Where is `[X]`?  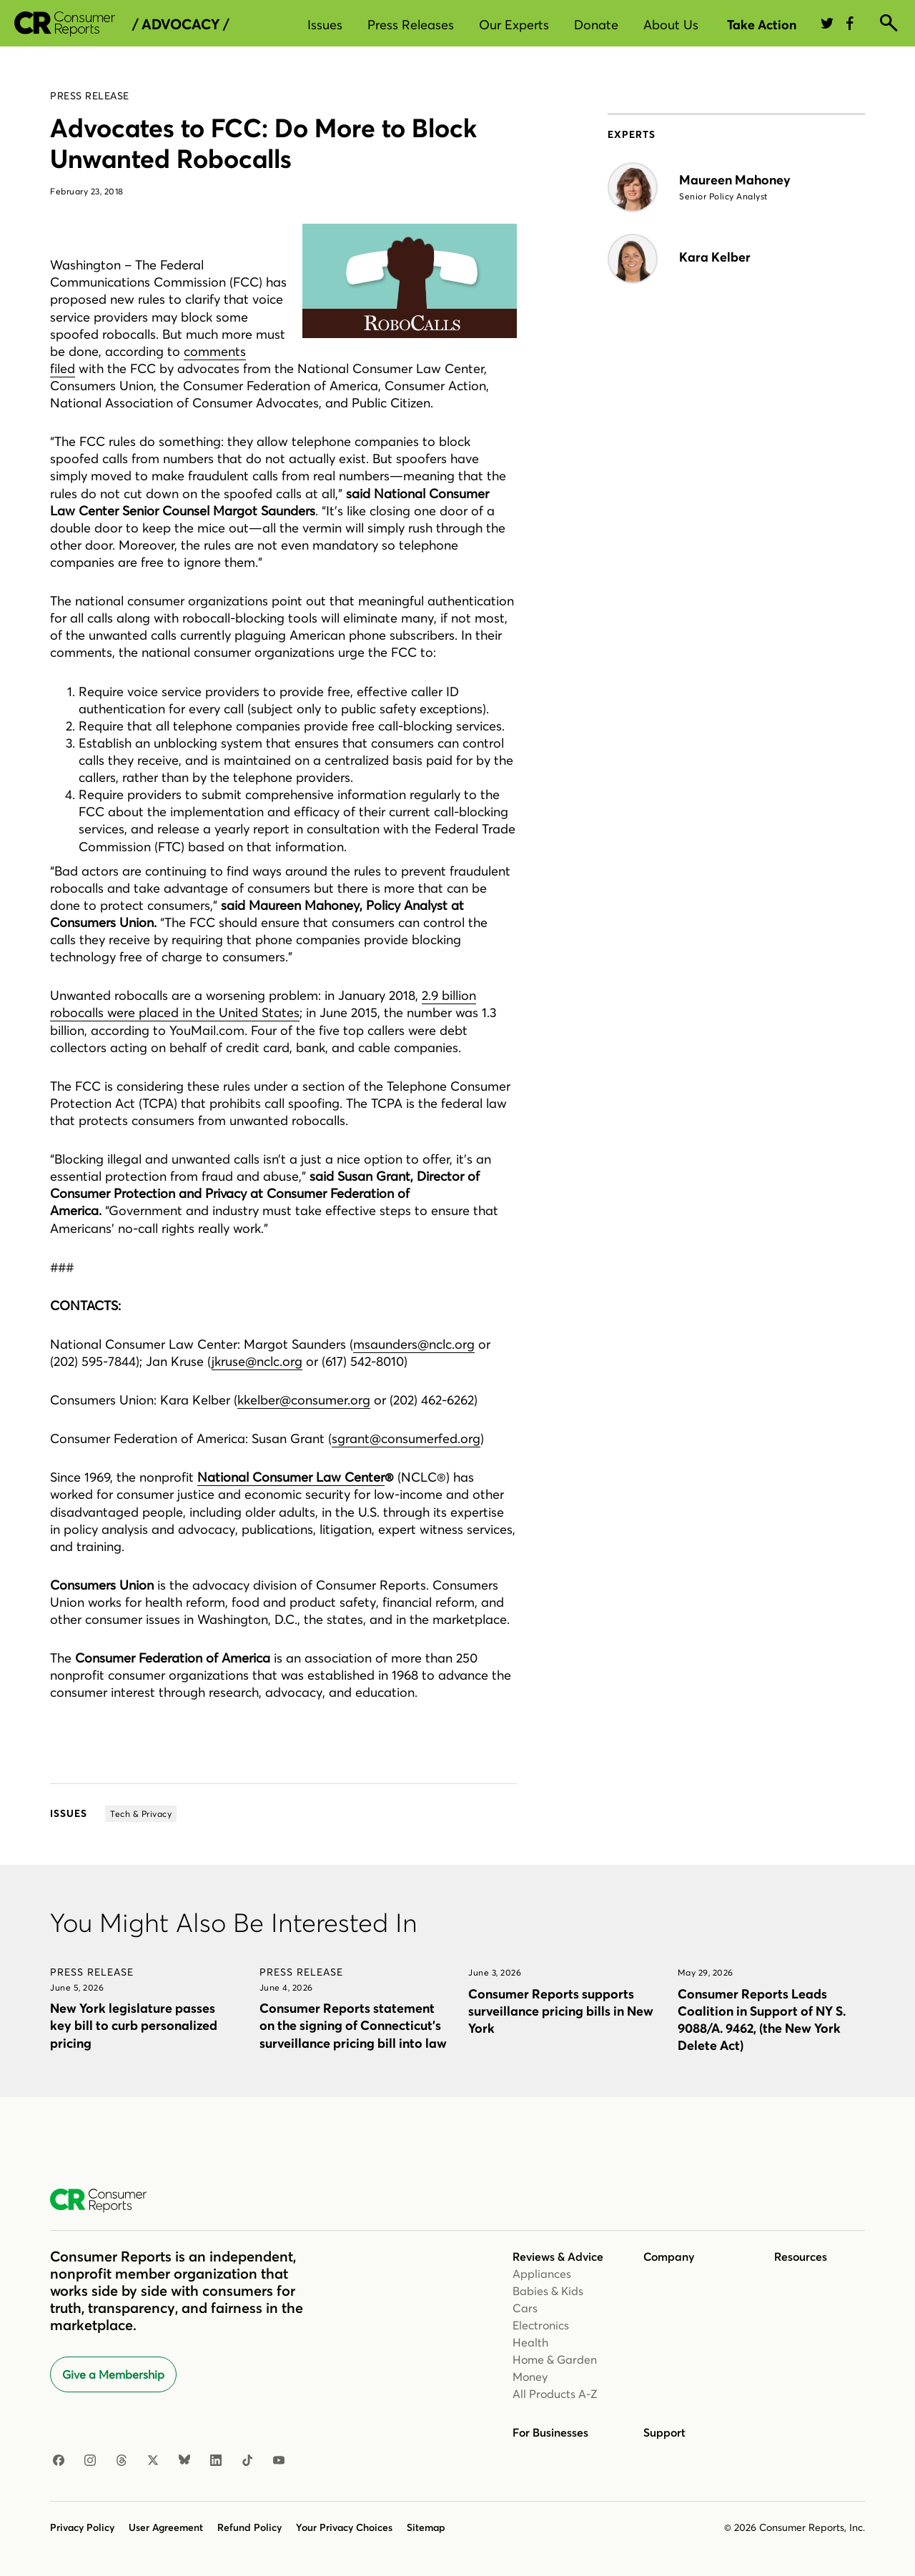
[X] is located at coordinates (153, 2461).